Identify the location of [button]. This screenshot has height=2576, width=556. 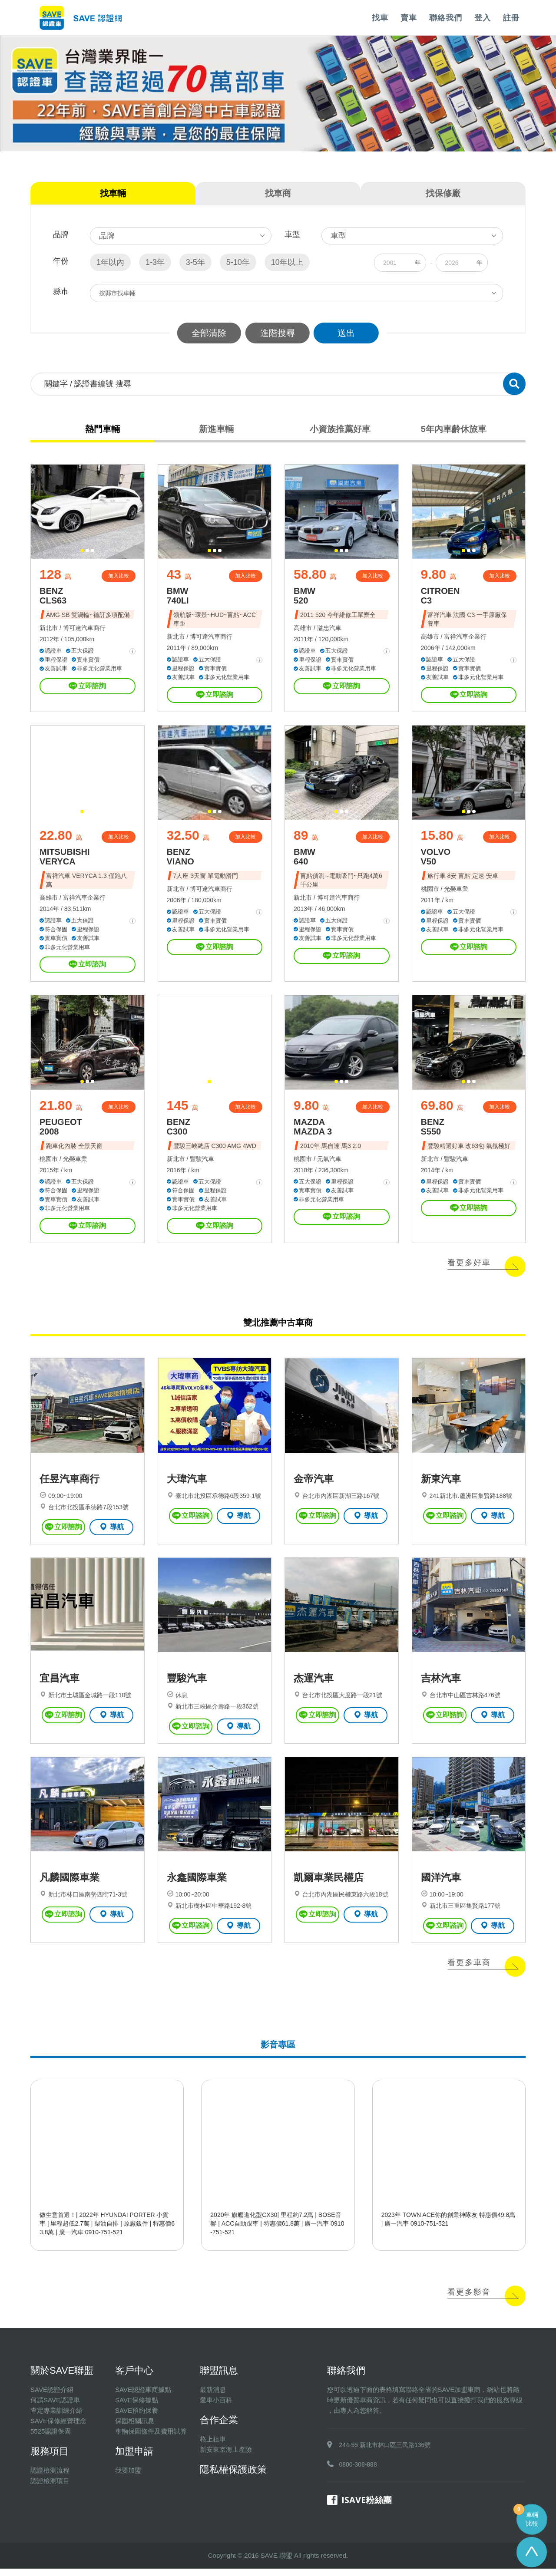
(82, 552).